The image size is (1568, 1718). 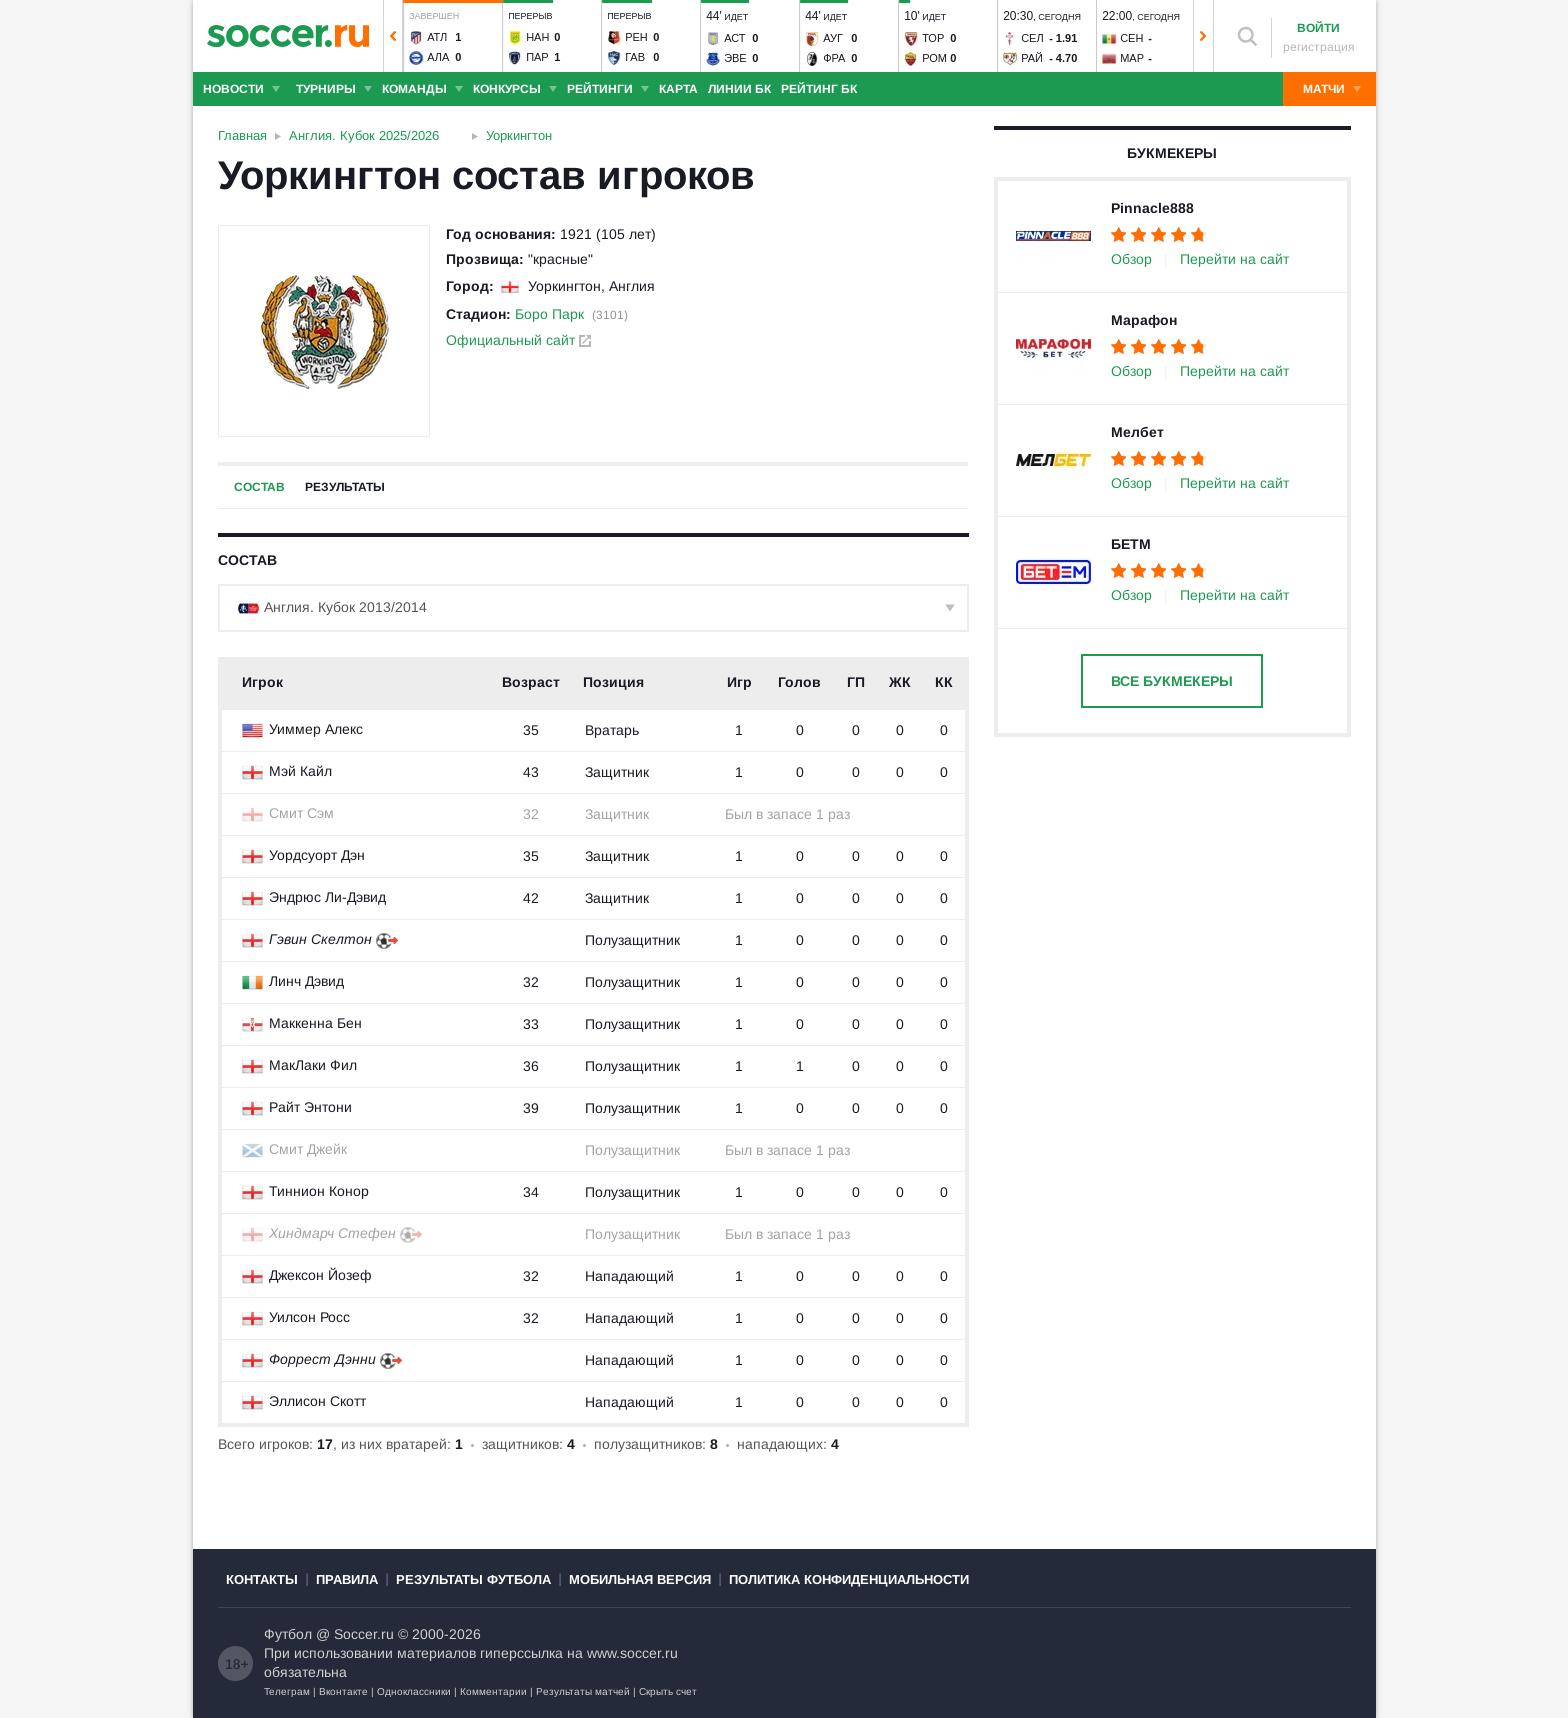 What do you see at coordinates (309, 1317) in the screenshot?
I see `Уилсон Росс` at bounding box center [309, 1317].